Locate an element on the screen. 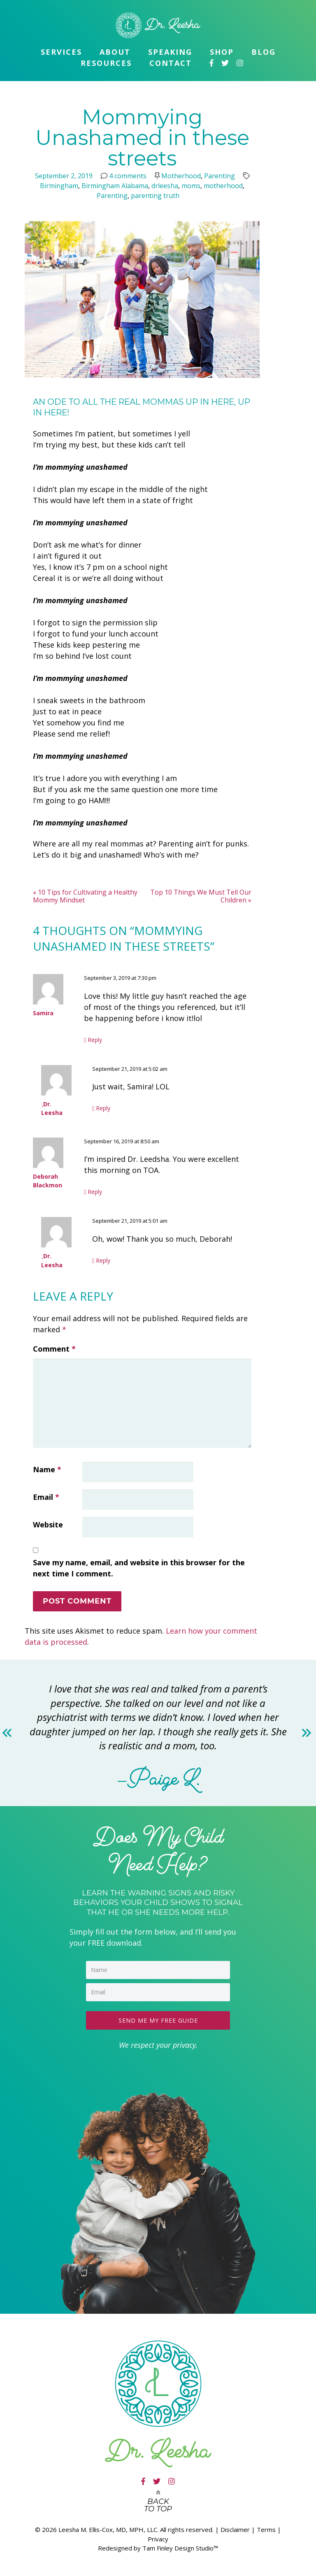 The image size is (316, 2576). Website is located at coordinates (48, 1524).